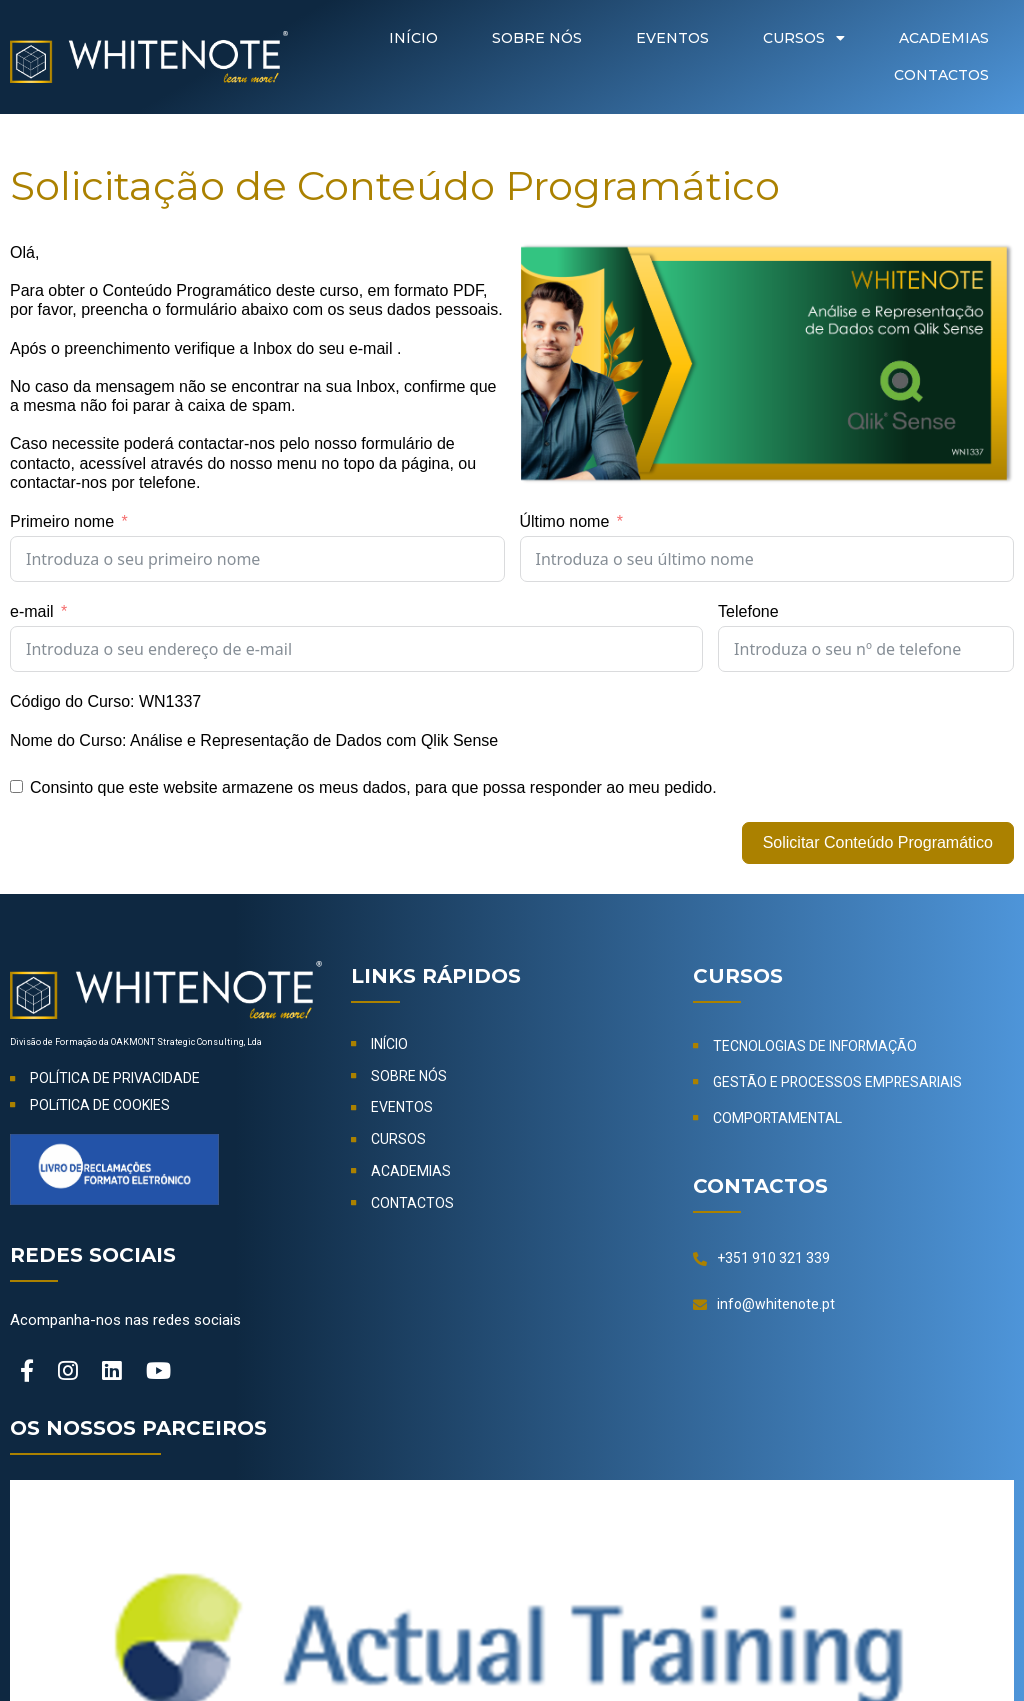 The width and height of the screenshot is (1024, 1701). I want to click on © 2024-2026 OAKMONT Strategic Consulting, Lda, so click(512, 1642).